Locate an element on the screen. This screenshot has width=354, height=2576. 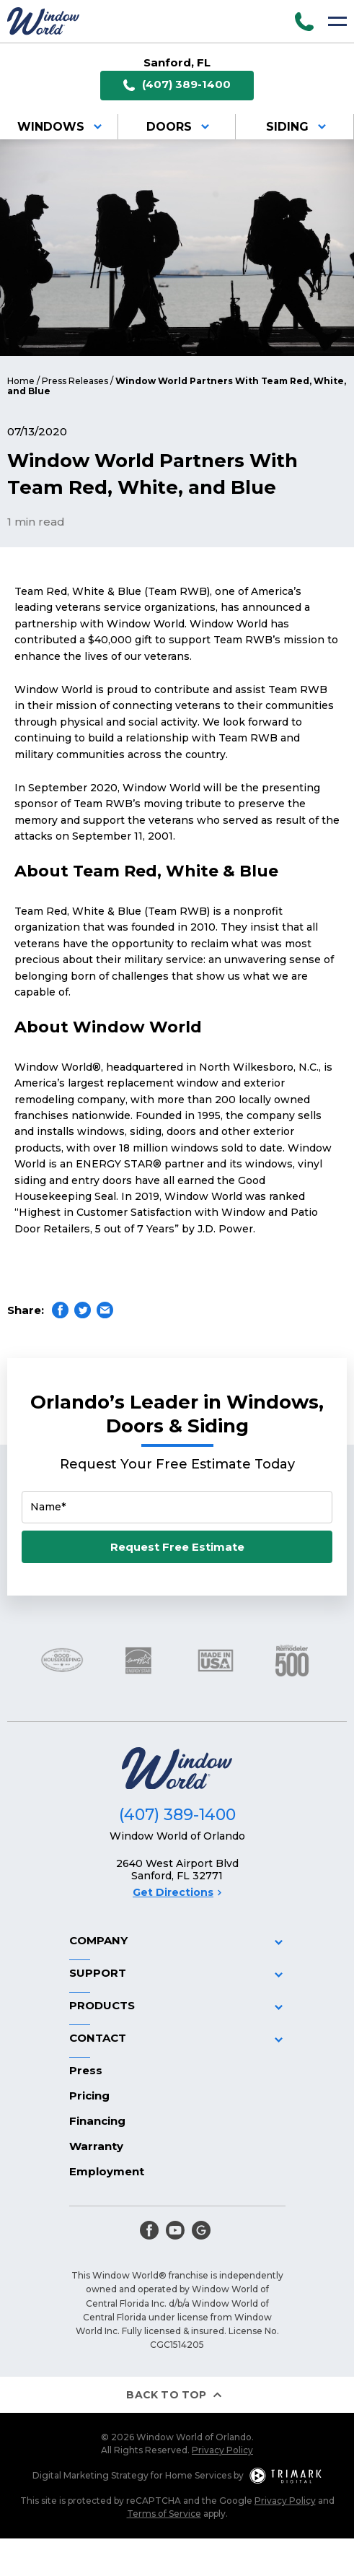
Windows is located at coordinates (62, 126).